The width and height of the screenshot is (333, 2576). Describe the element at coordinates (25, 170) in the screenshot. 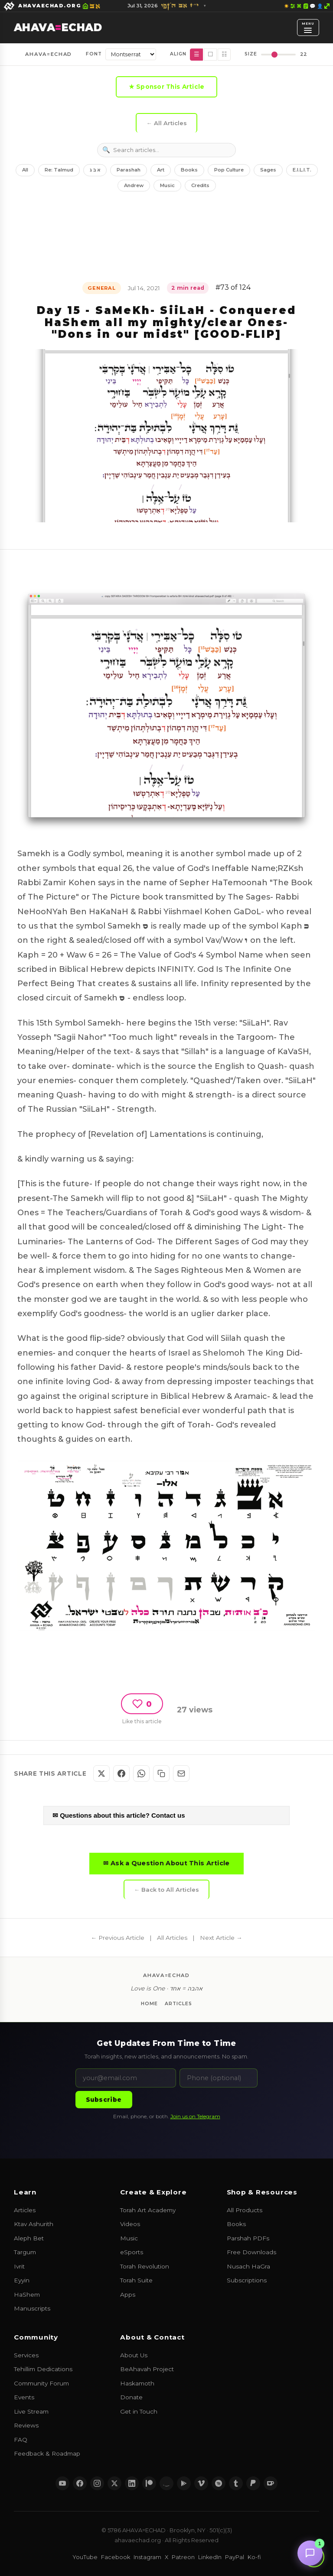

I see `All` at that location.